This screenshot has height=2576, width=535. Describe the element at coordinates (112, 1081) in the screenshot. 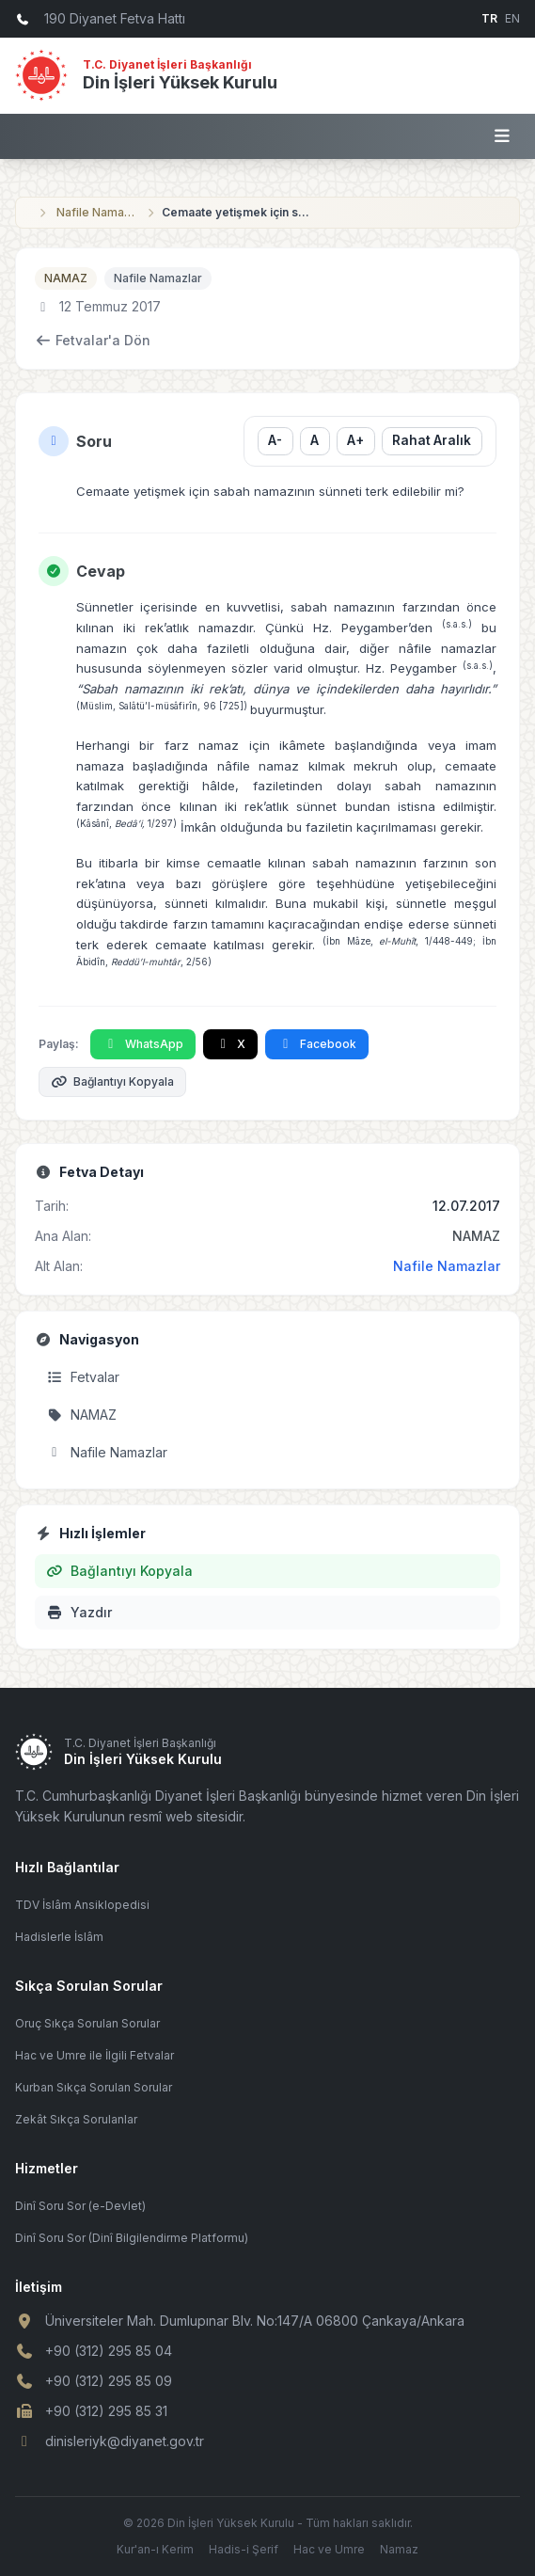

I see `Bağlantıyı Kopyala` at that location.